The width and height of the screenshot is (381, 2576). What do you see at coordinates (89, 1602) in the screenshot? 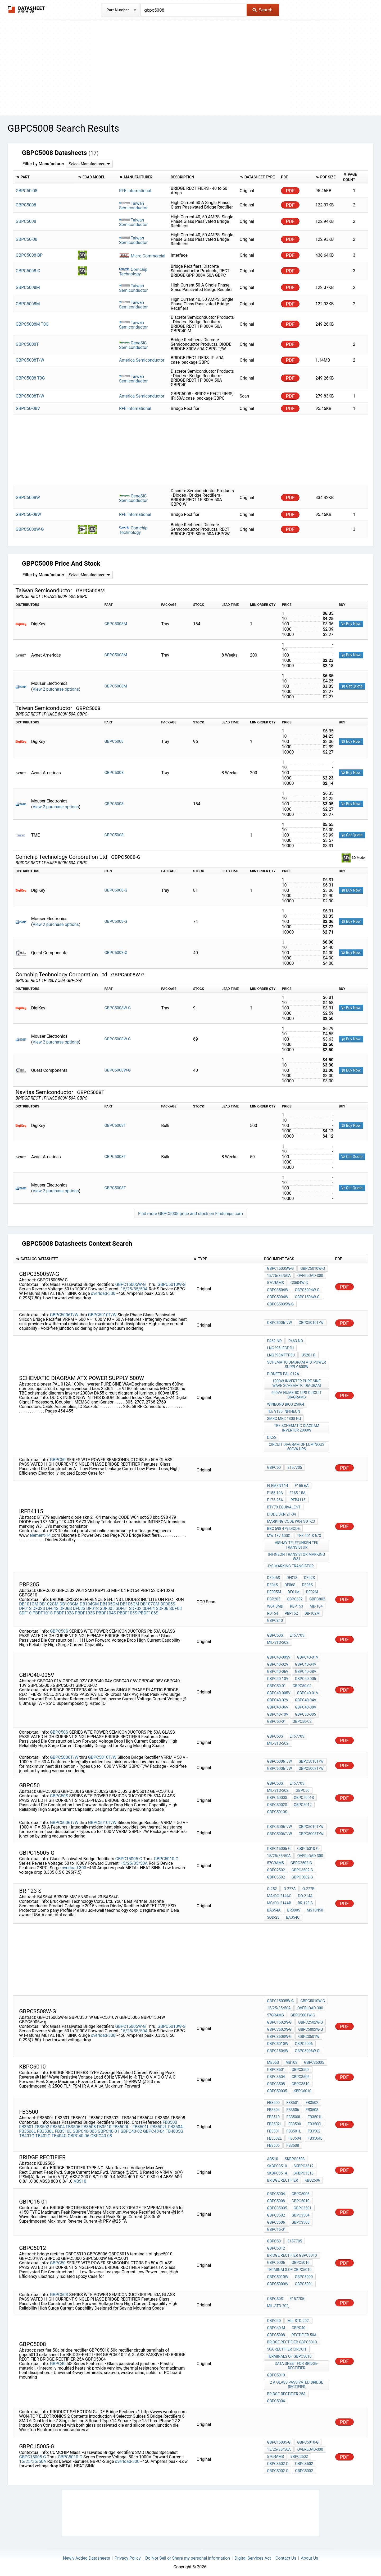
I see `DB104GM` at bounding box center [89, 1602].